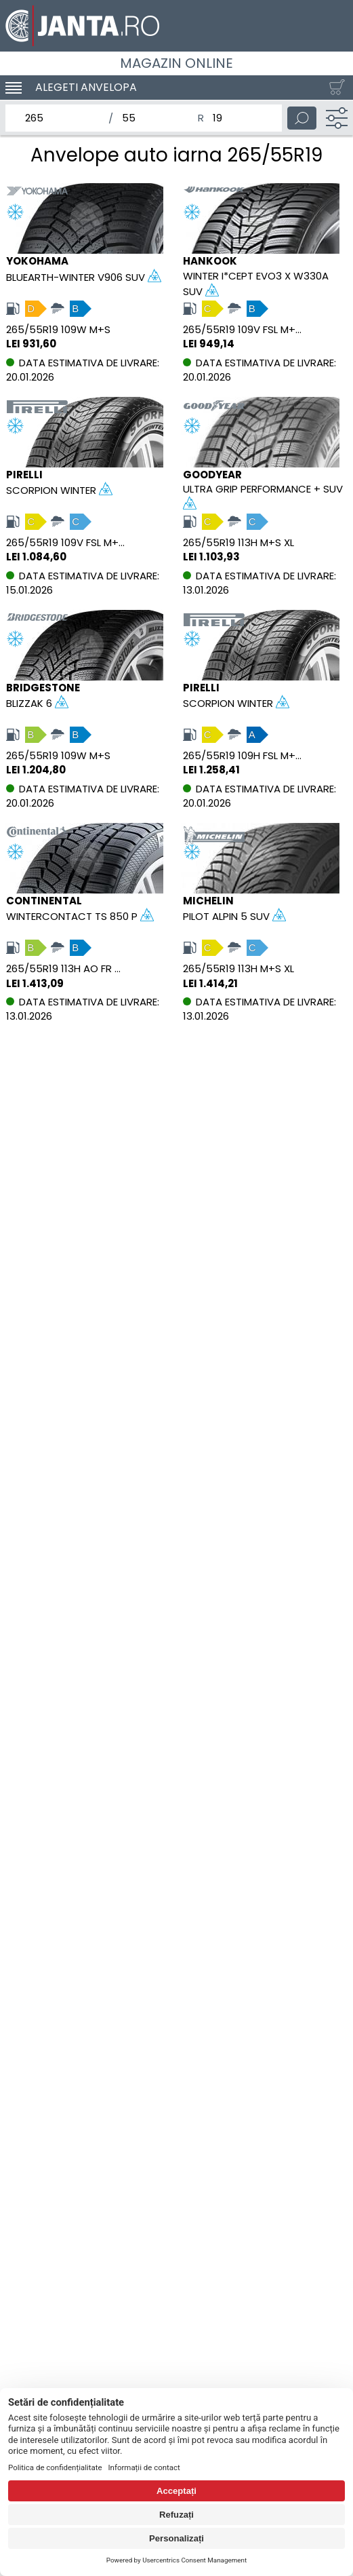  Describe the element at coordinates (176, 63) in the screenshot. I see `Magazin online [Janta.ro]` at that location.